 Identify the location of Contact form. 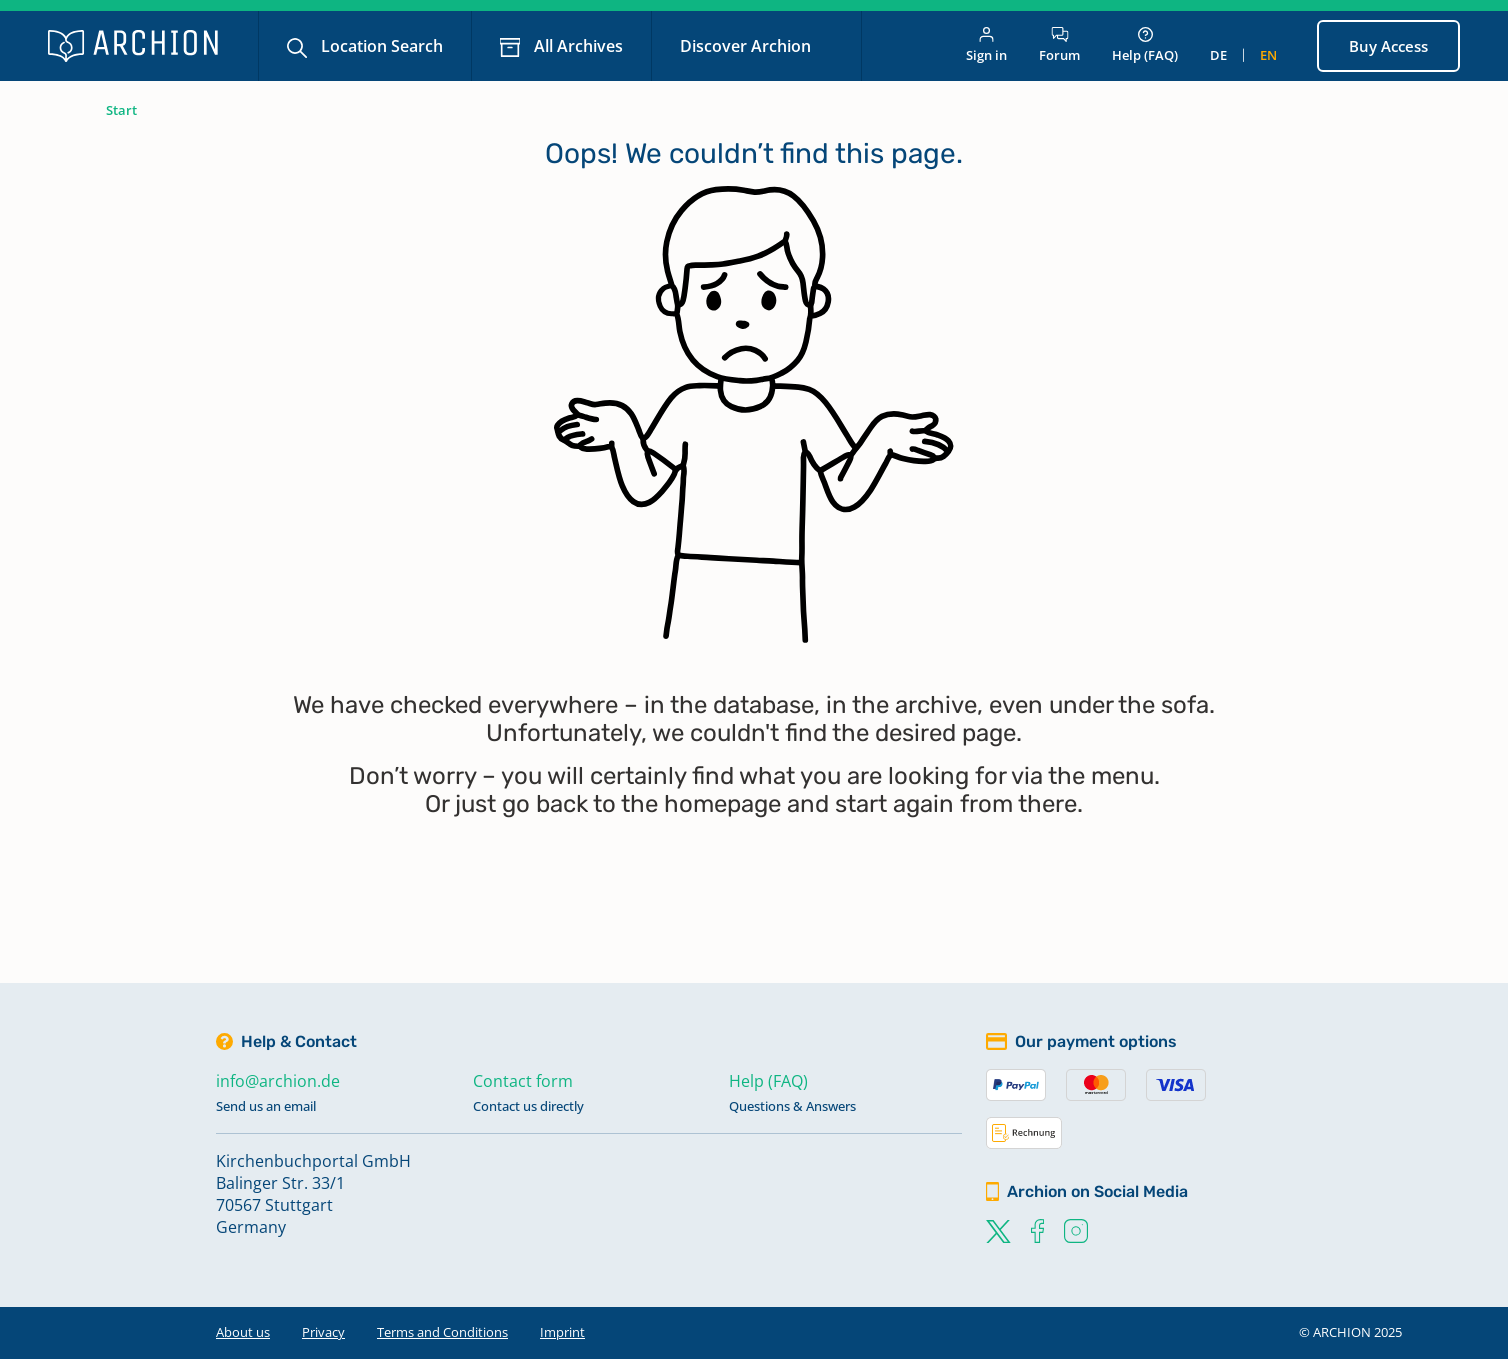
(523, 1081).